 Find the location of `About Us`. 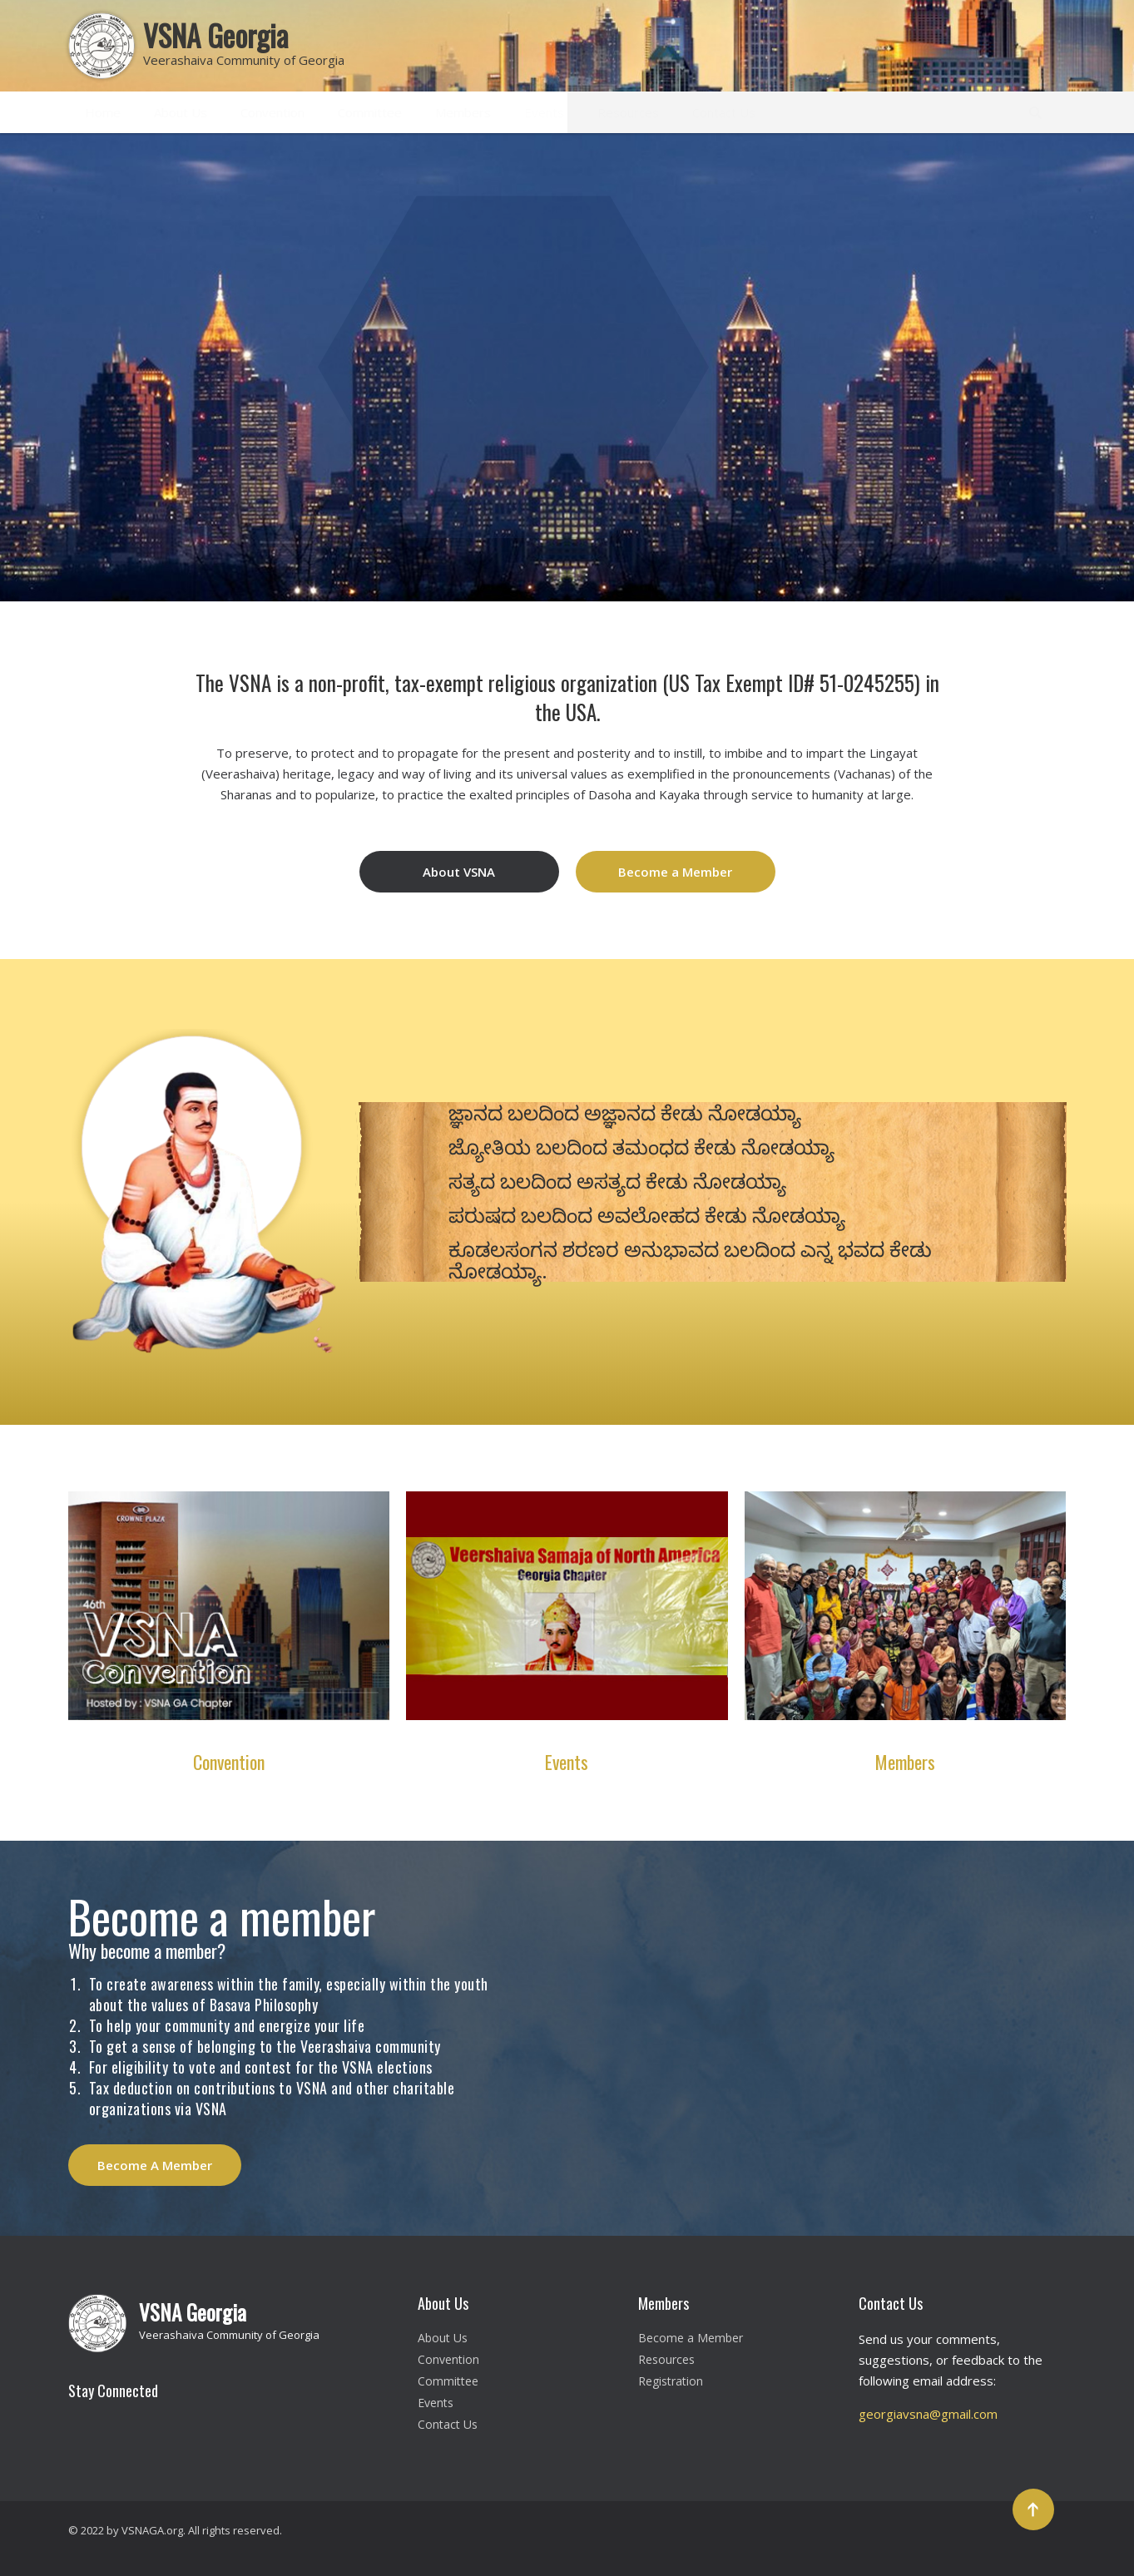

About Us is located at coordinates (180, 112).